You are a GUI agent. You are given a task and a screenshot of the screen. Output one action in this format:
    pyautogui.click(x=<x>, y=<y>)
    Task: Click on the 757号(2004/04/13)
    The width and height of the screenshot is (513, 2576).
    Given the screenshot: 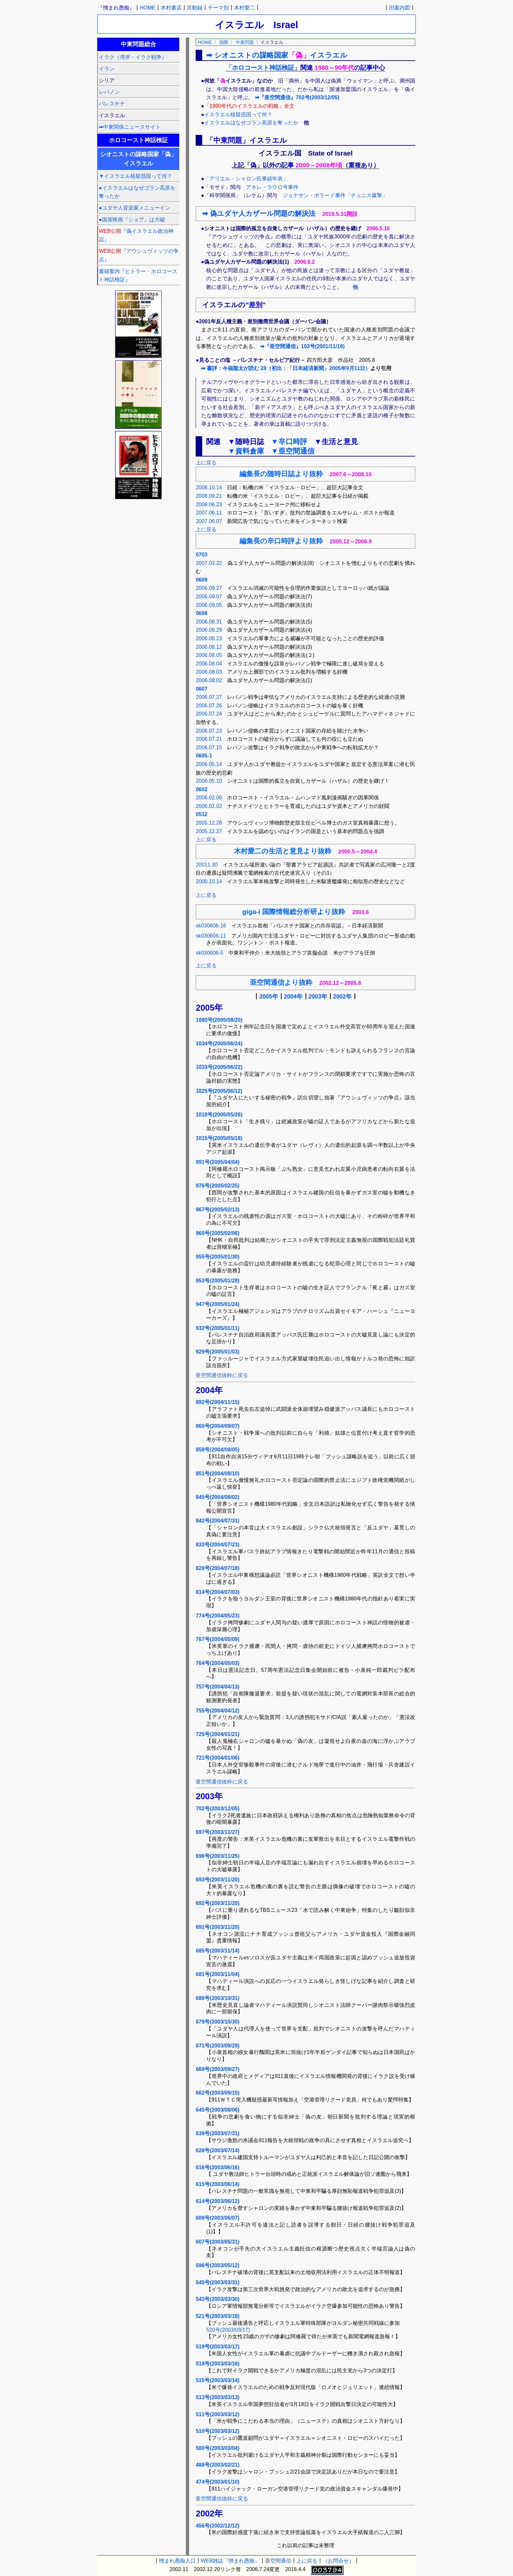 What is the action you would take?
    pyautogui.click(x=217, y=1686)
    